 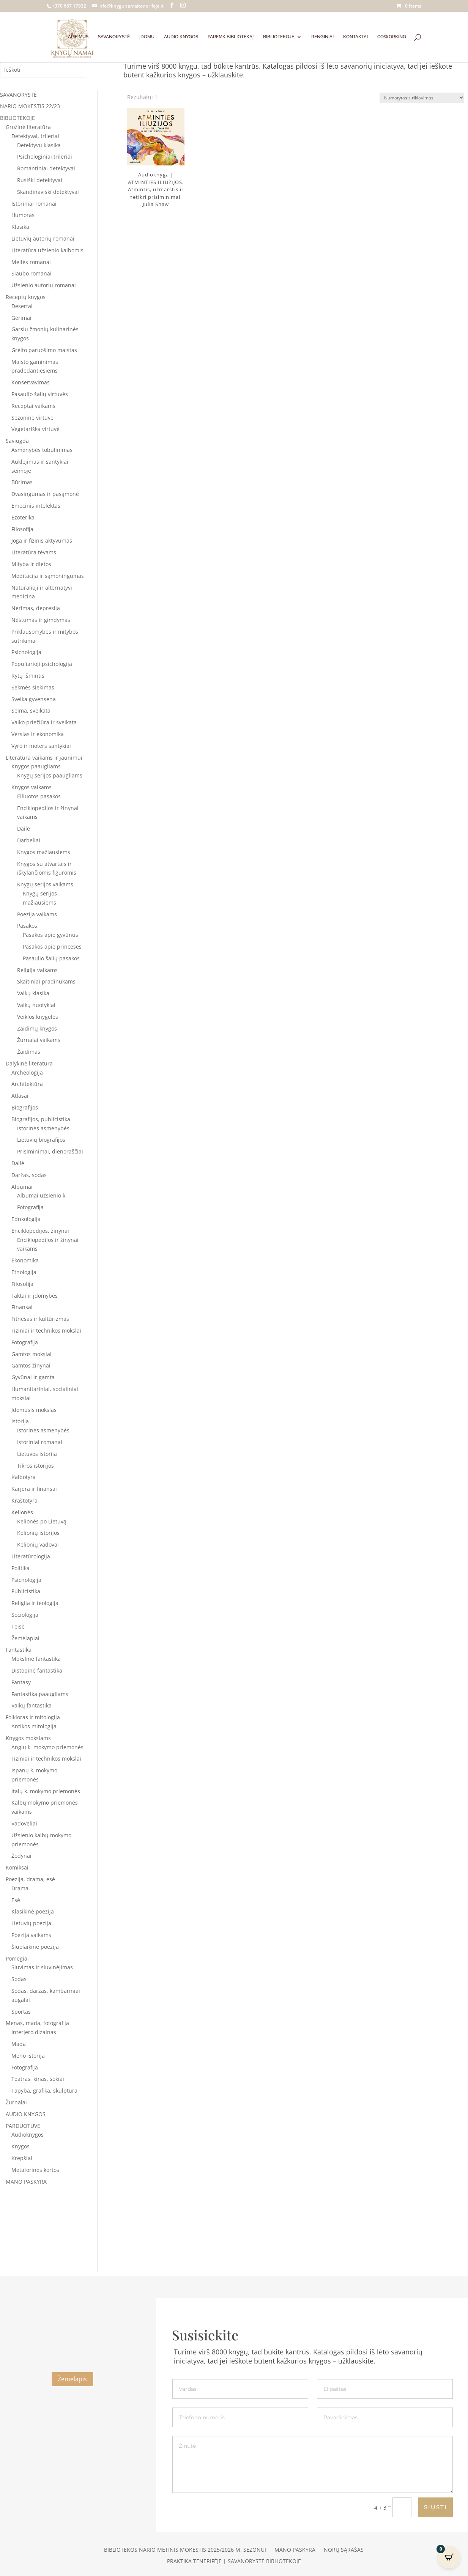 I want to click on Etnologija, so click(x=23, y=1272).